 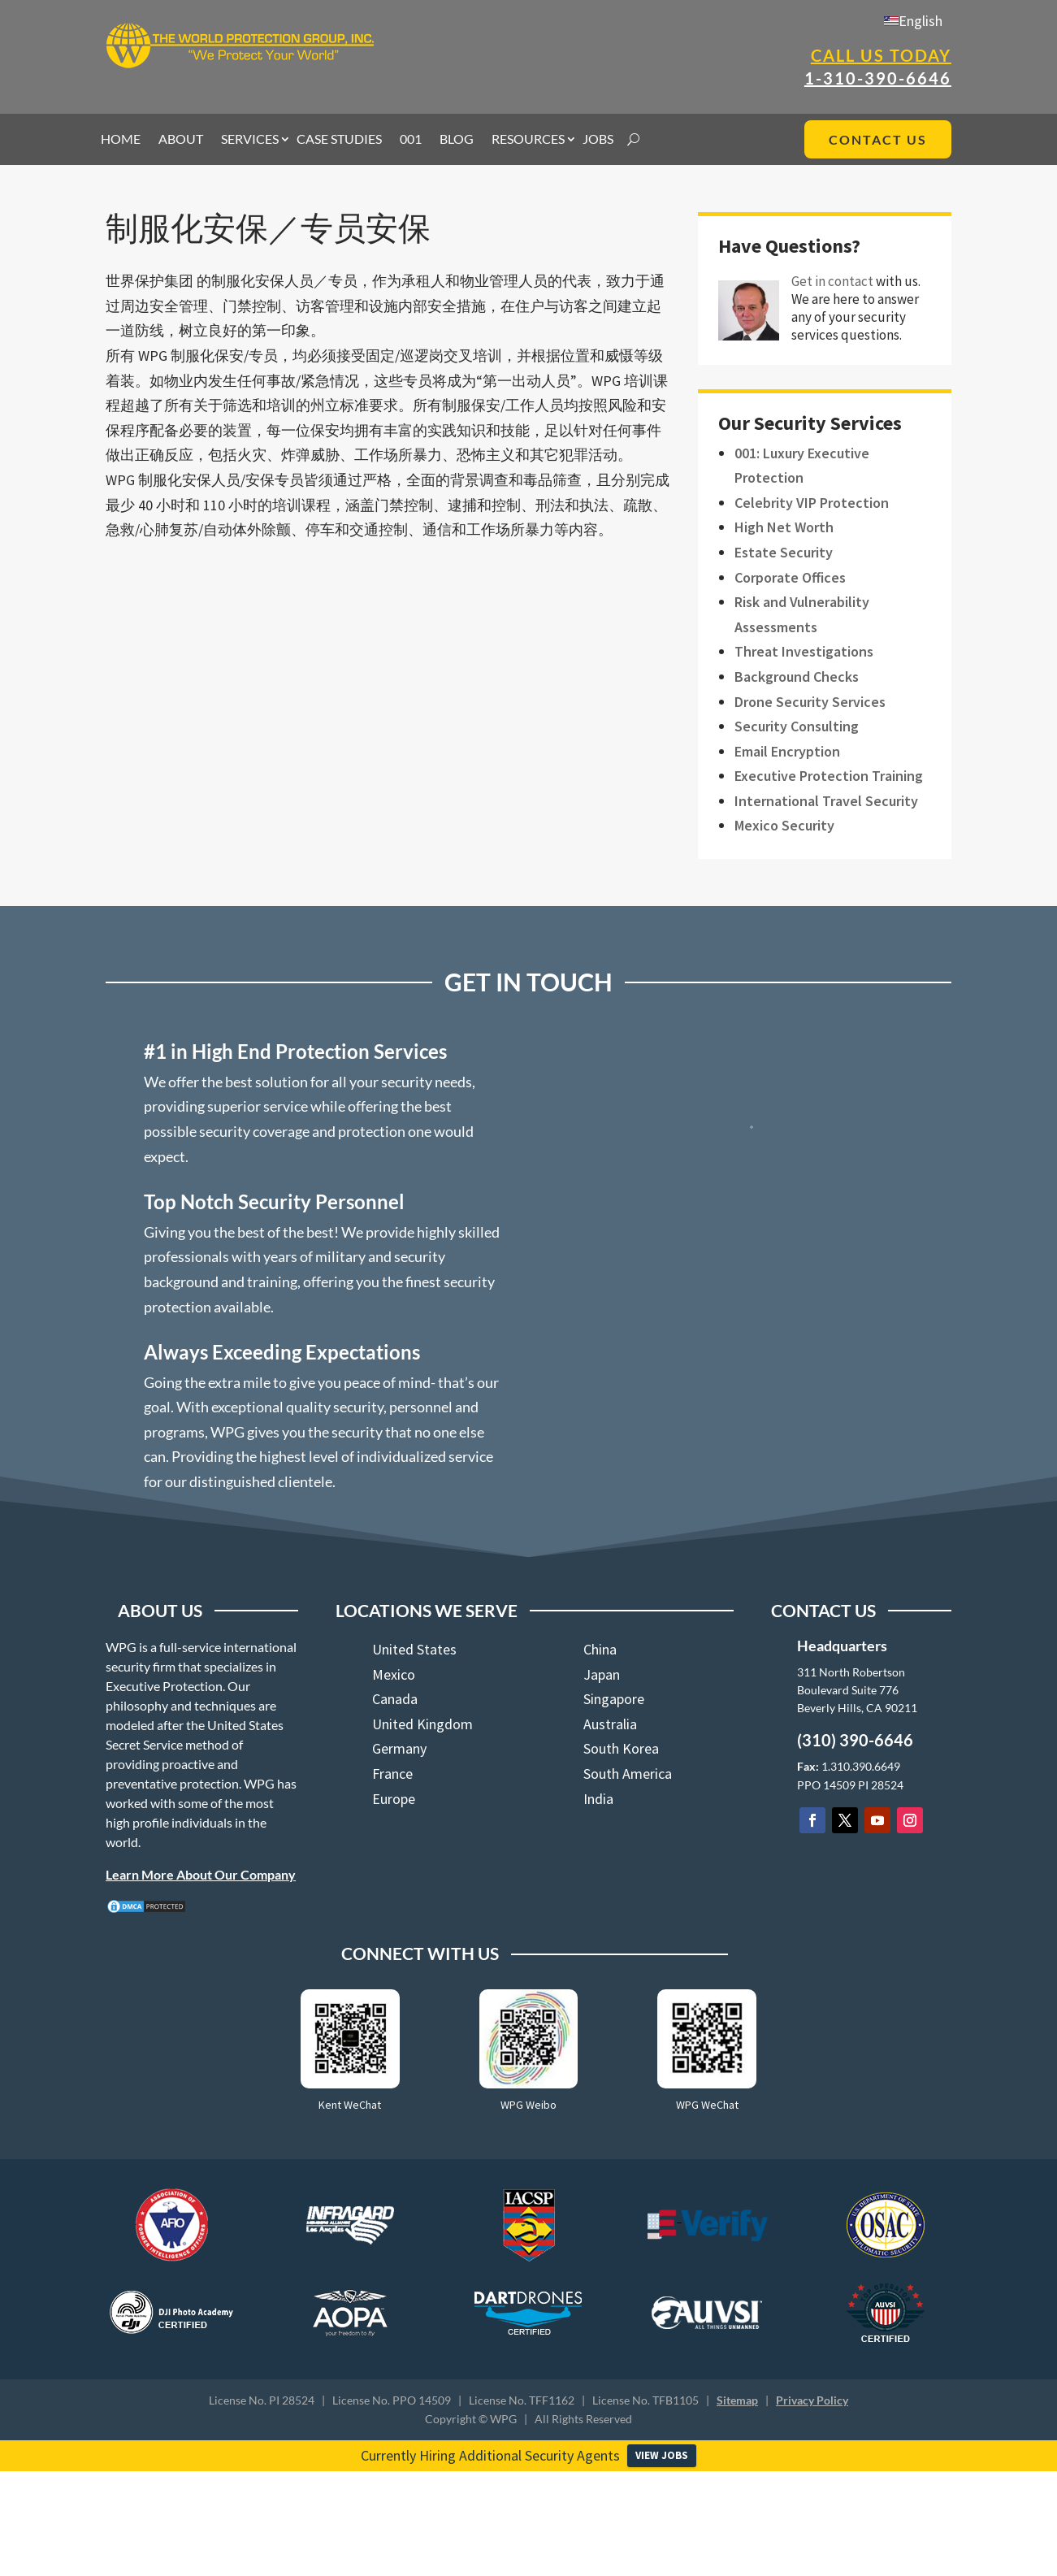 What do you see at coordinates (913, 20) in the screenshot?
I see `[menuitem]` at bounding box center [913, 20].